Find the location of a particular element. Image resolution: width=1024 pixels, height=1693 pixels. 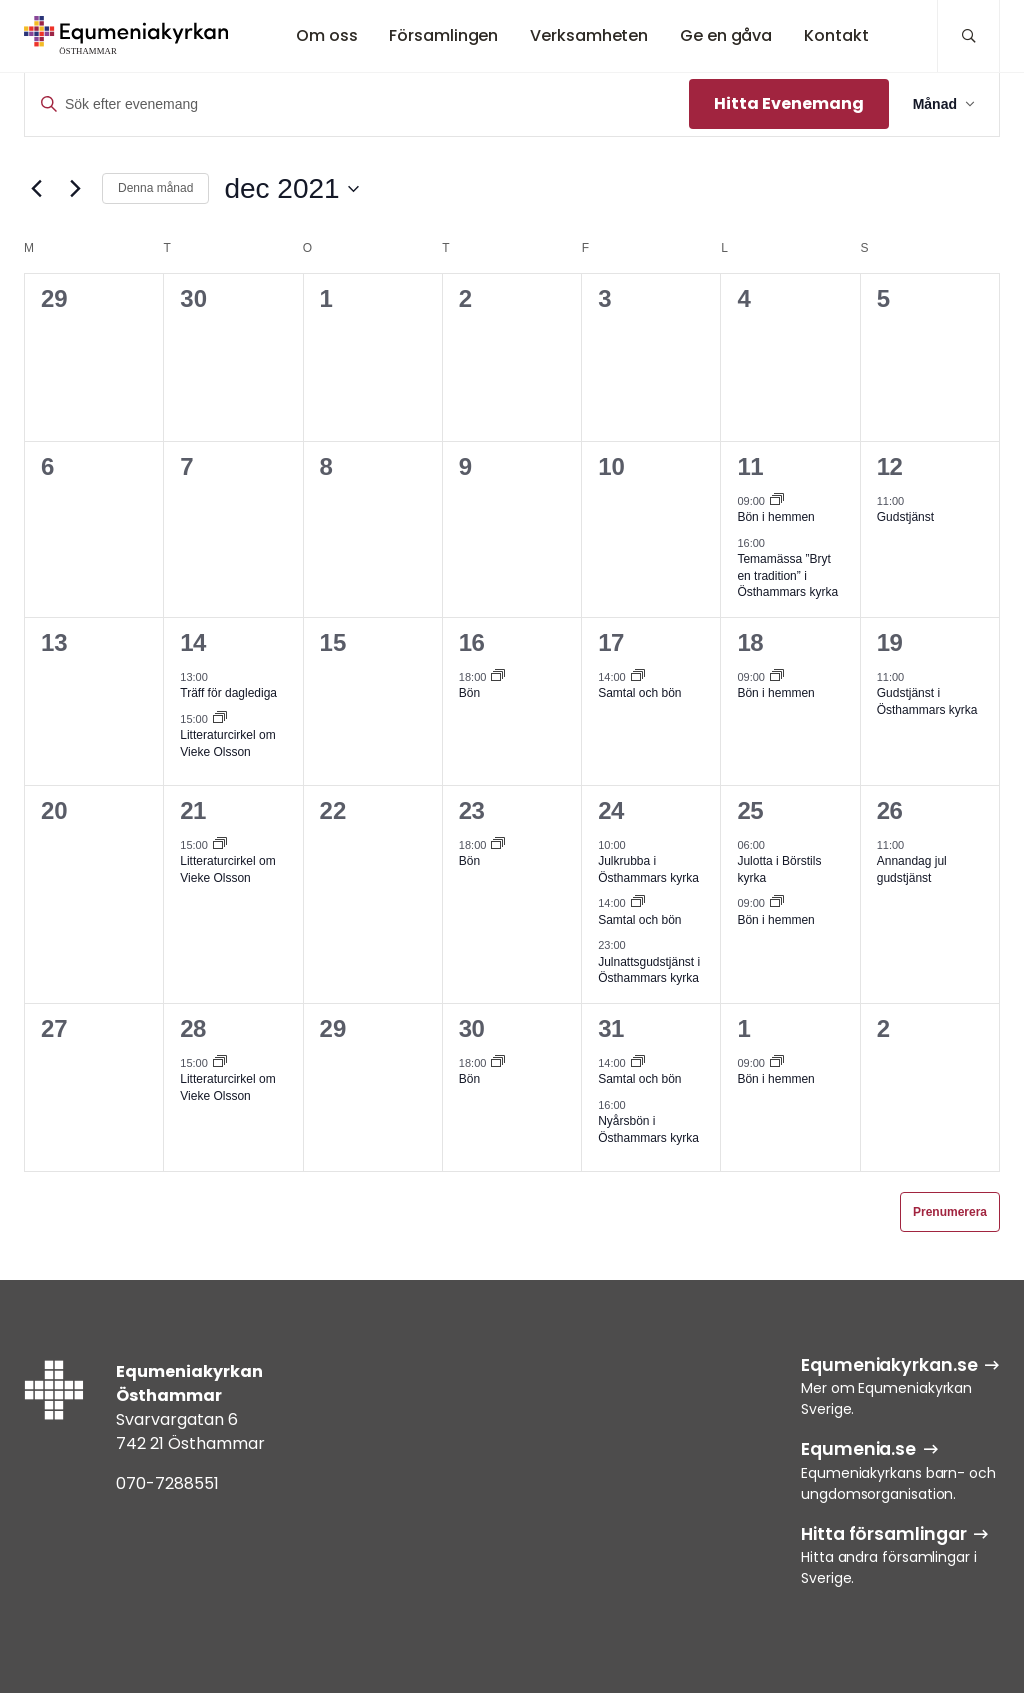

Gudstjänst i Östhammars kyrka is located at coordinates (927, 701).